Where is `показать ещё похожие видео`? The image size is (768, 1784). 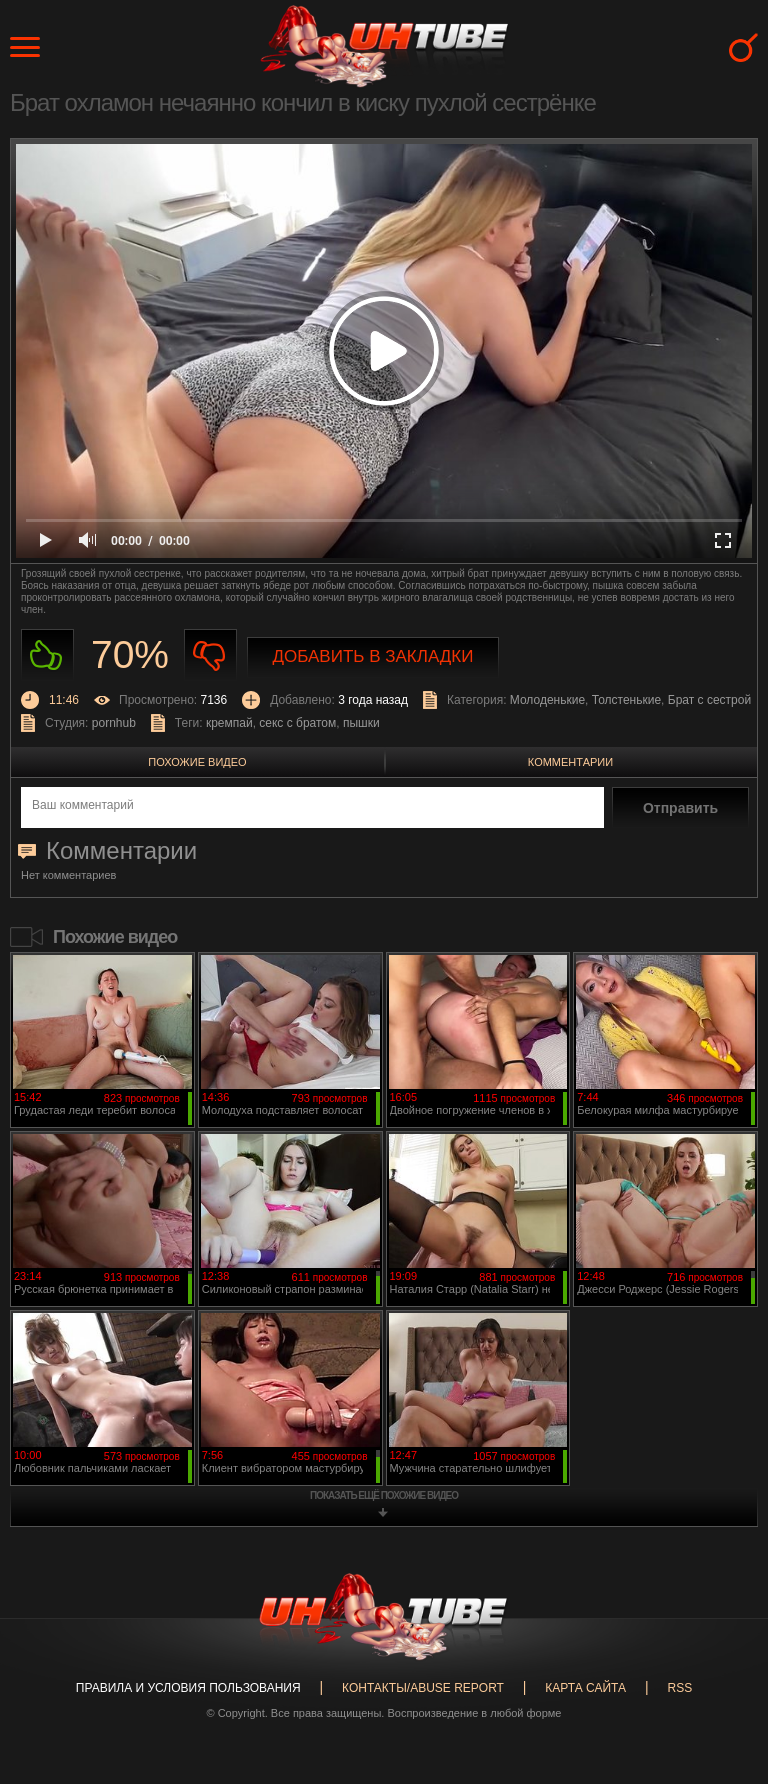 показать ещё похожие видео is located at coordinates (384, 1495).